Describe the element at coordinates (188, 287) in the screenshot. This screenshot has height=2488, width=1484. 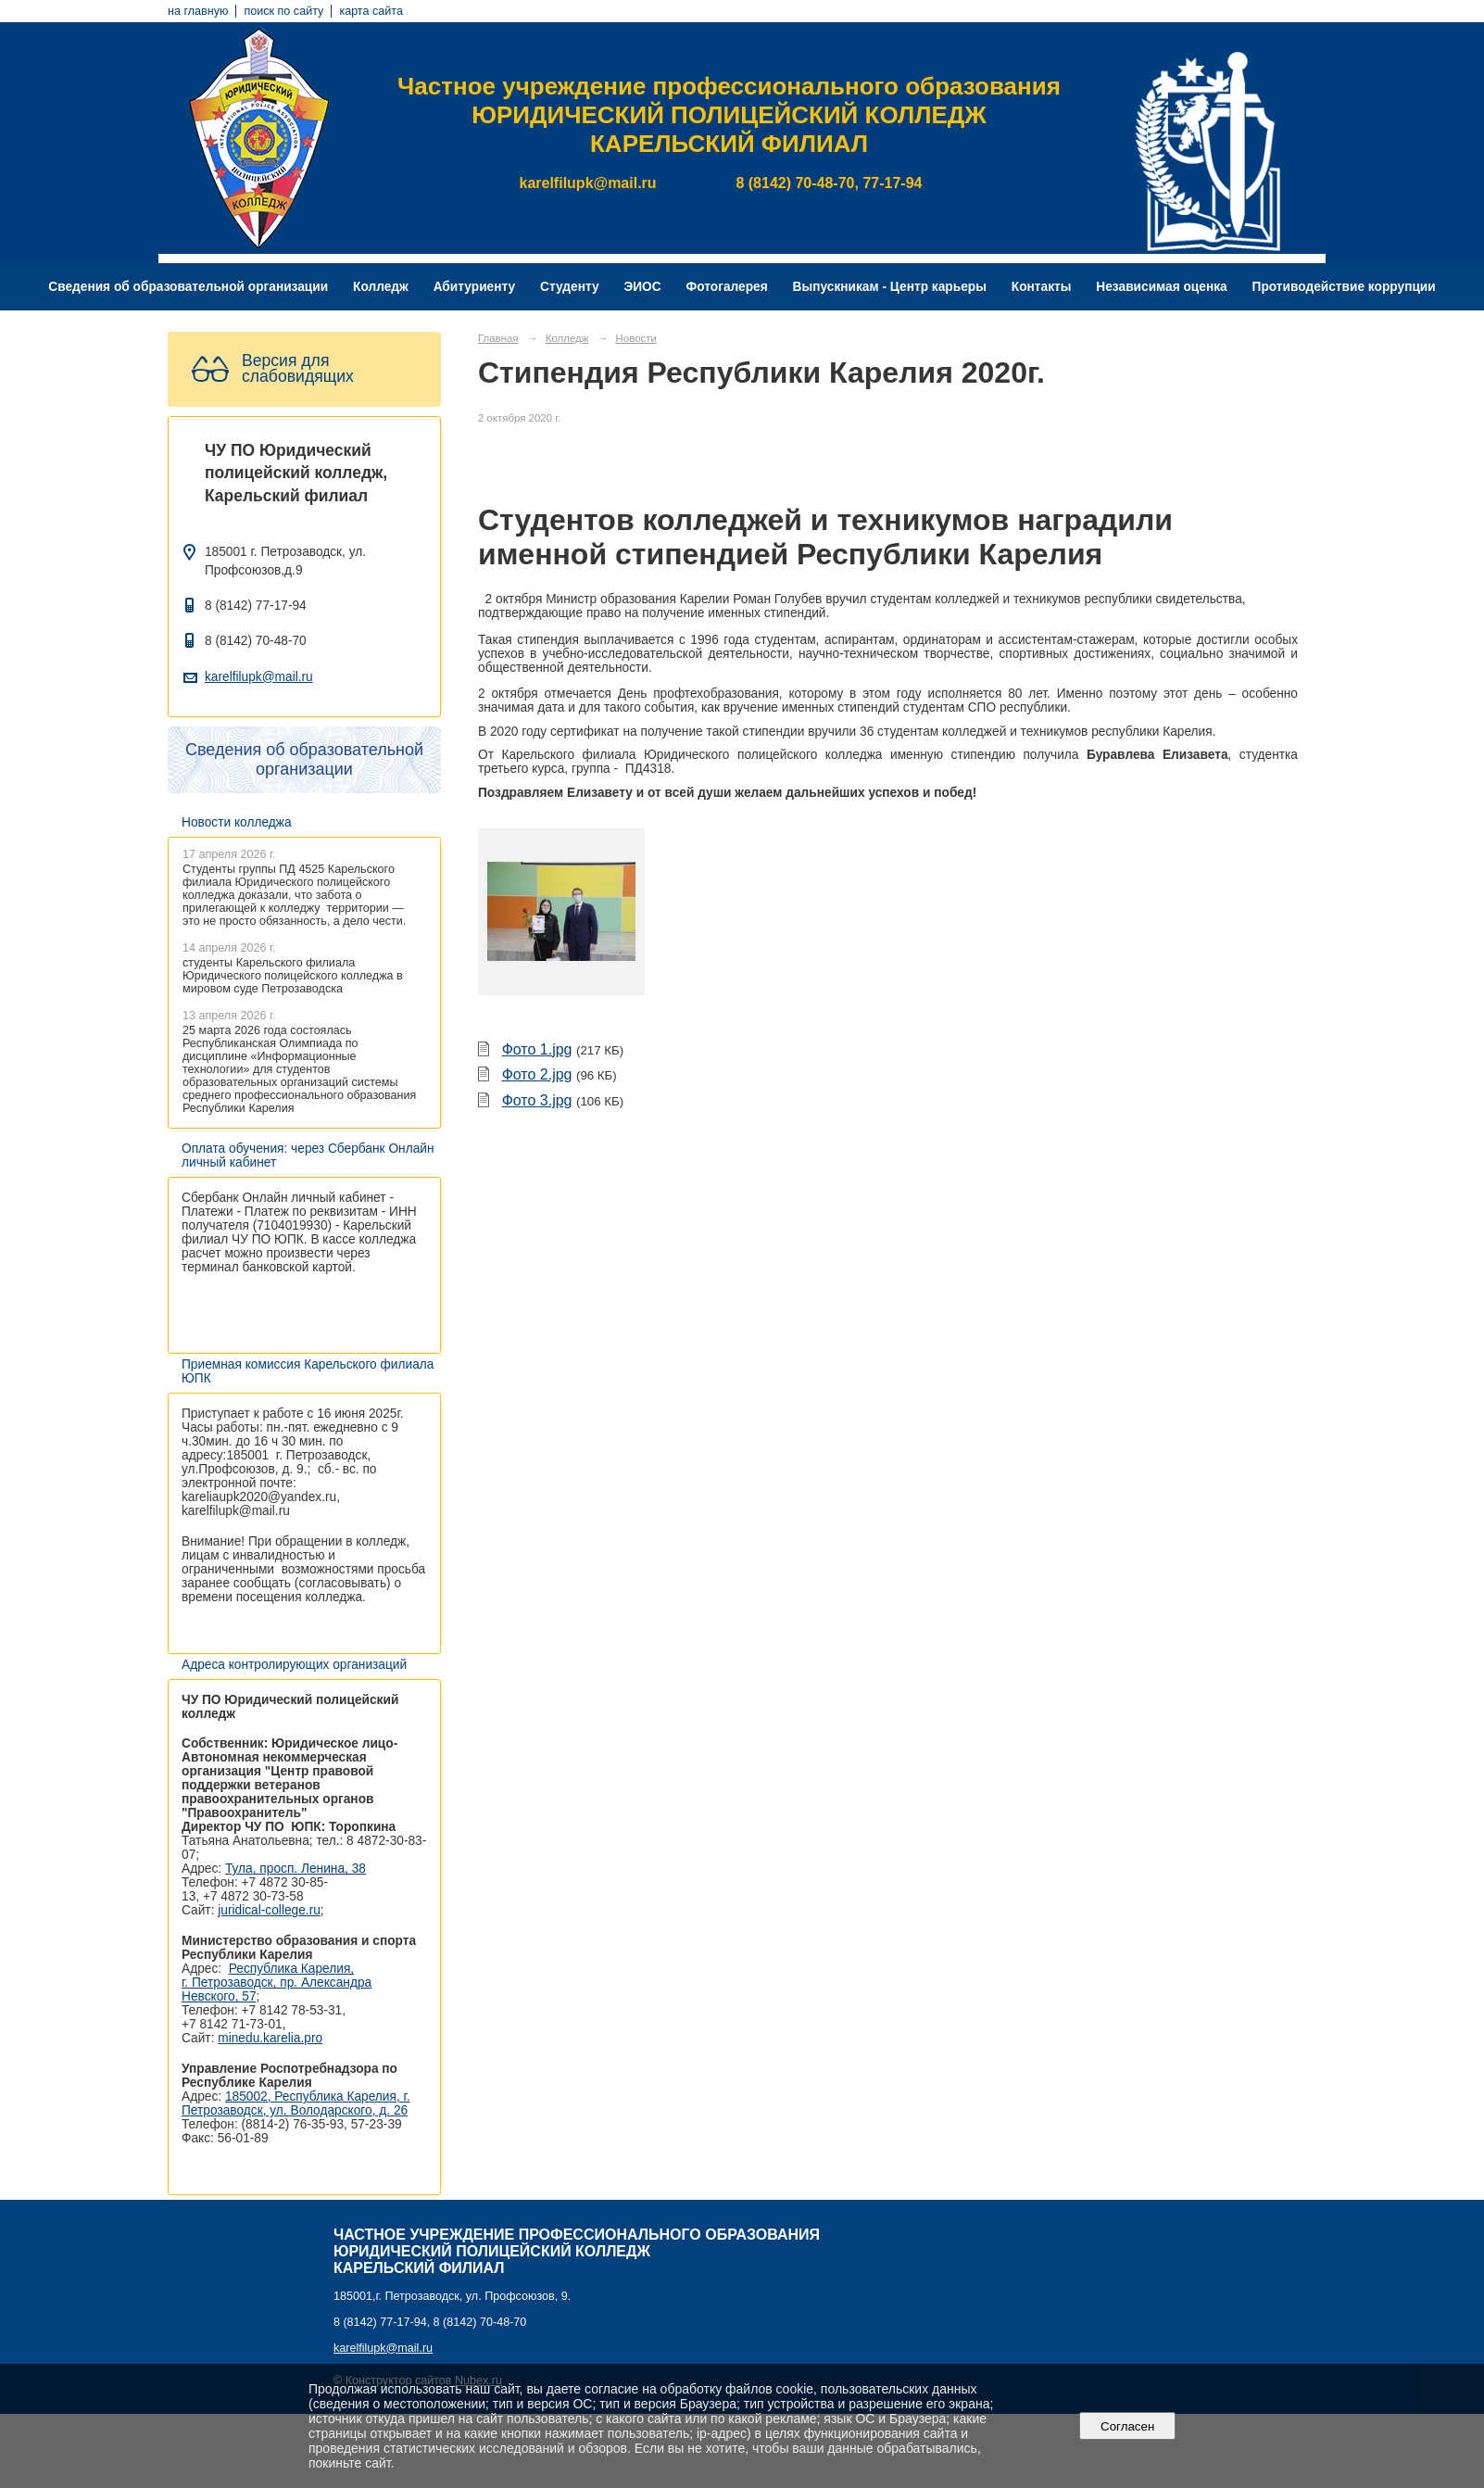
I see `Сведения об образовательной организации` at that location.